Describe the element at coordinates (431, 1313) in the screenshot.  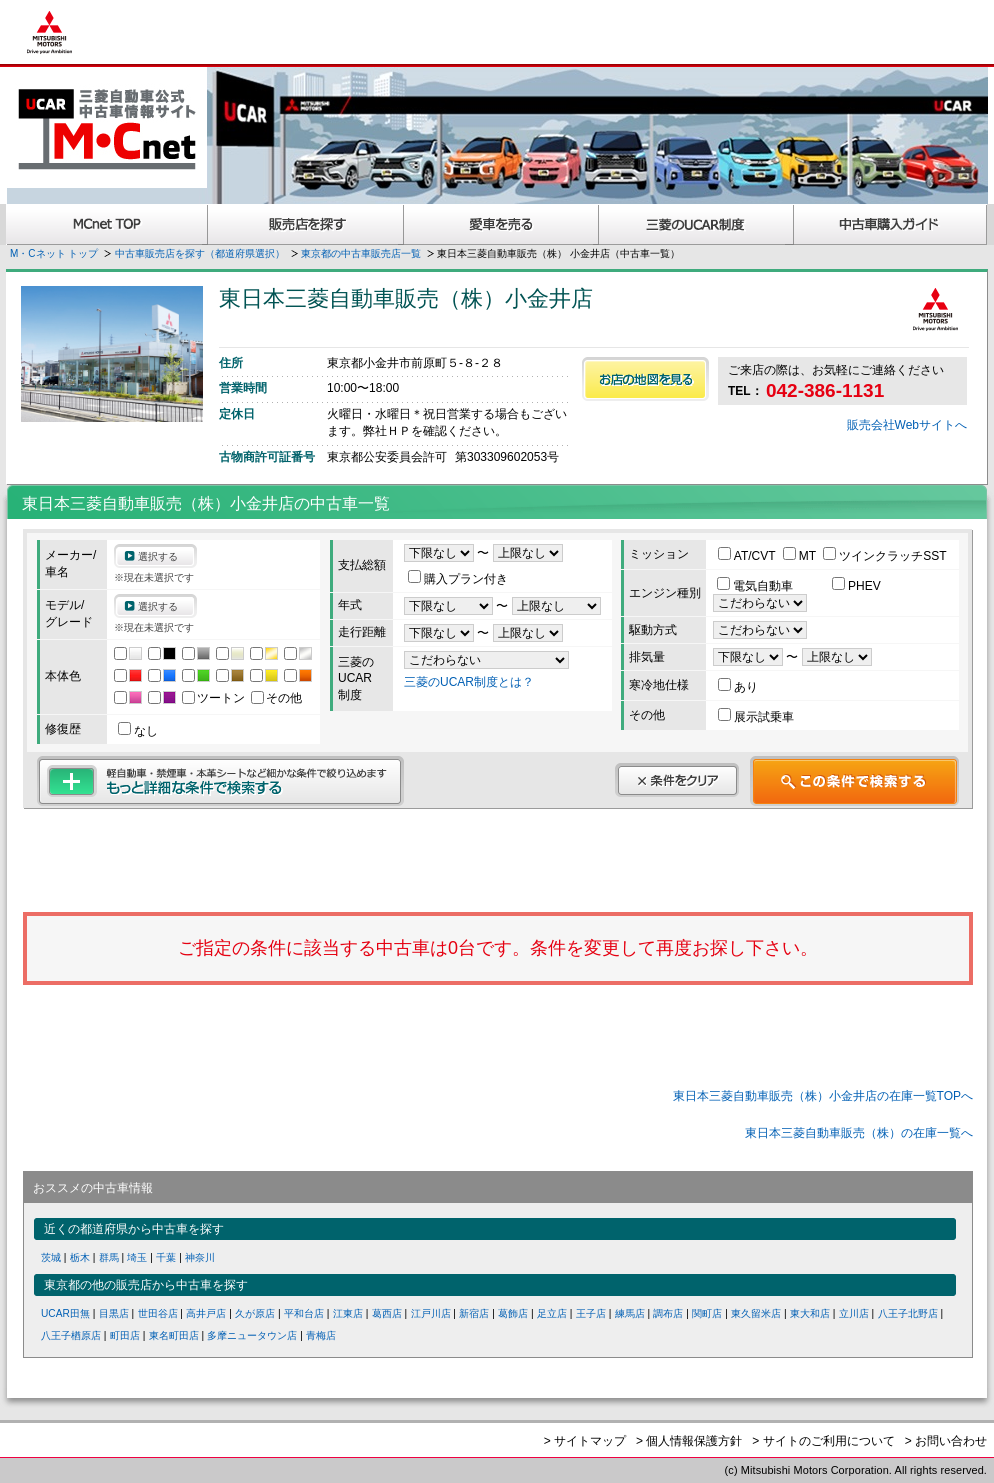
I see `江戸川店` at that location.